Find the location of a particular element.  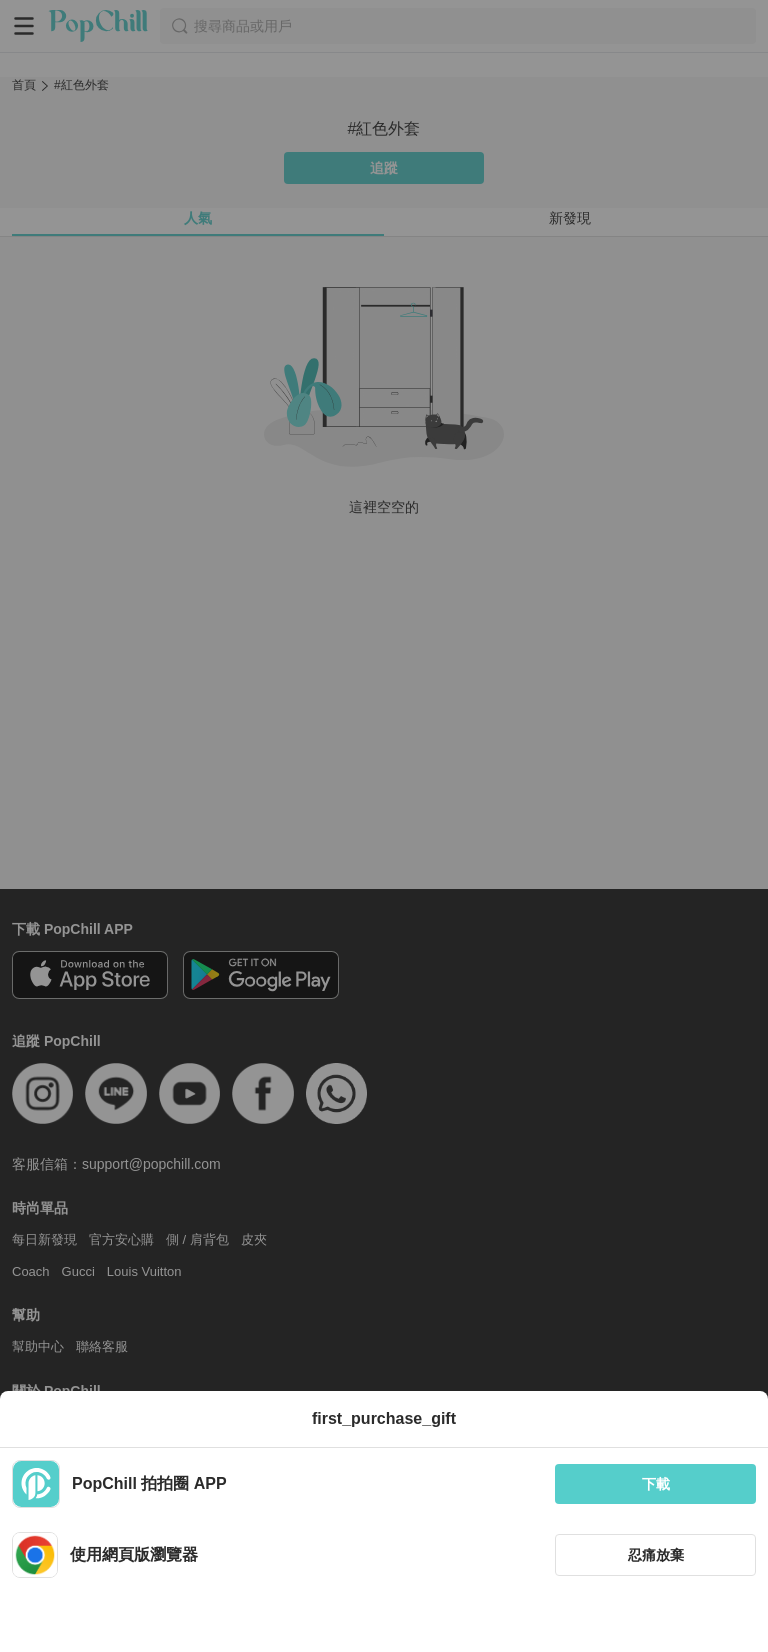

下載 is located at coordinates (656, 1484).